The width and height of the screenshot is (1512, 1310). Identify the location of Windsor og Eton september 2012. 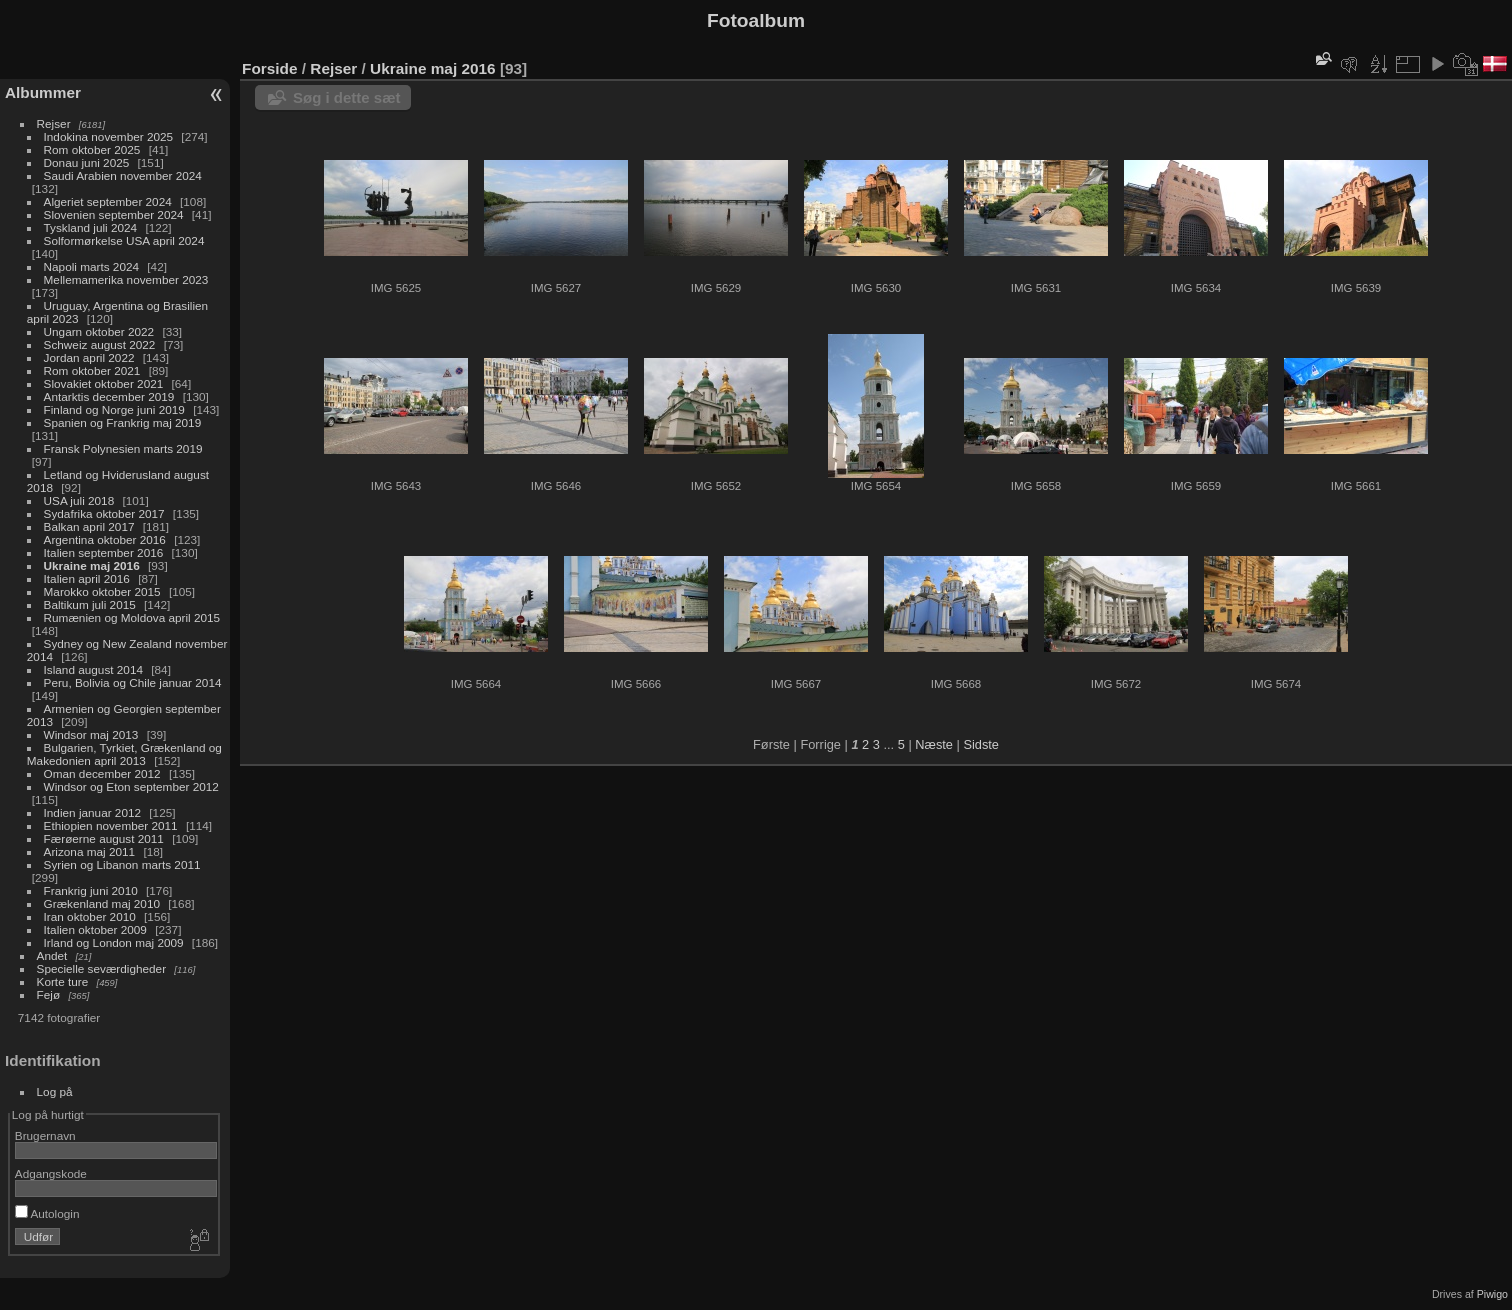
(131, 786).